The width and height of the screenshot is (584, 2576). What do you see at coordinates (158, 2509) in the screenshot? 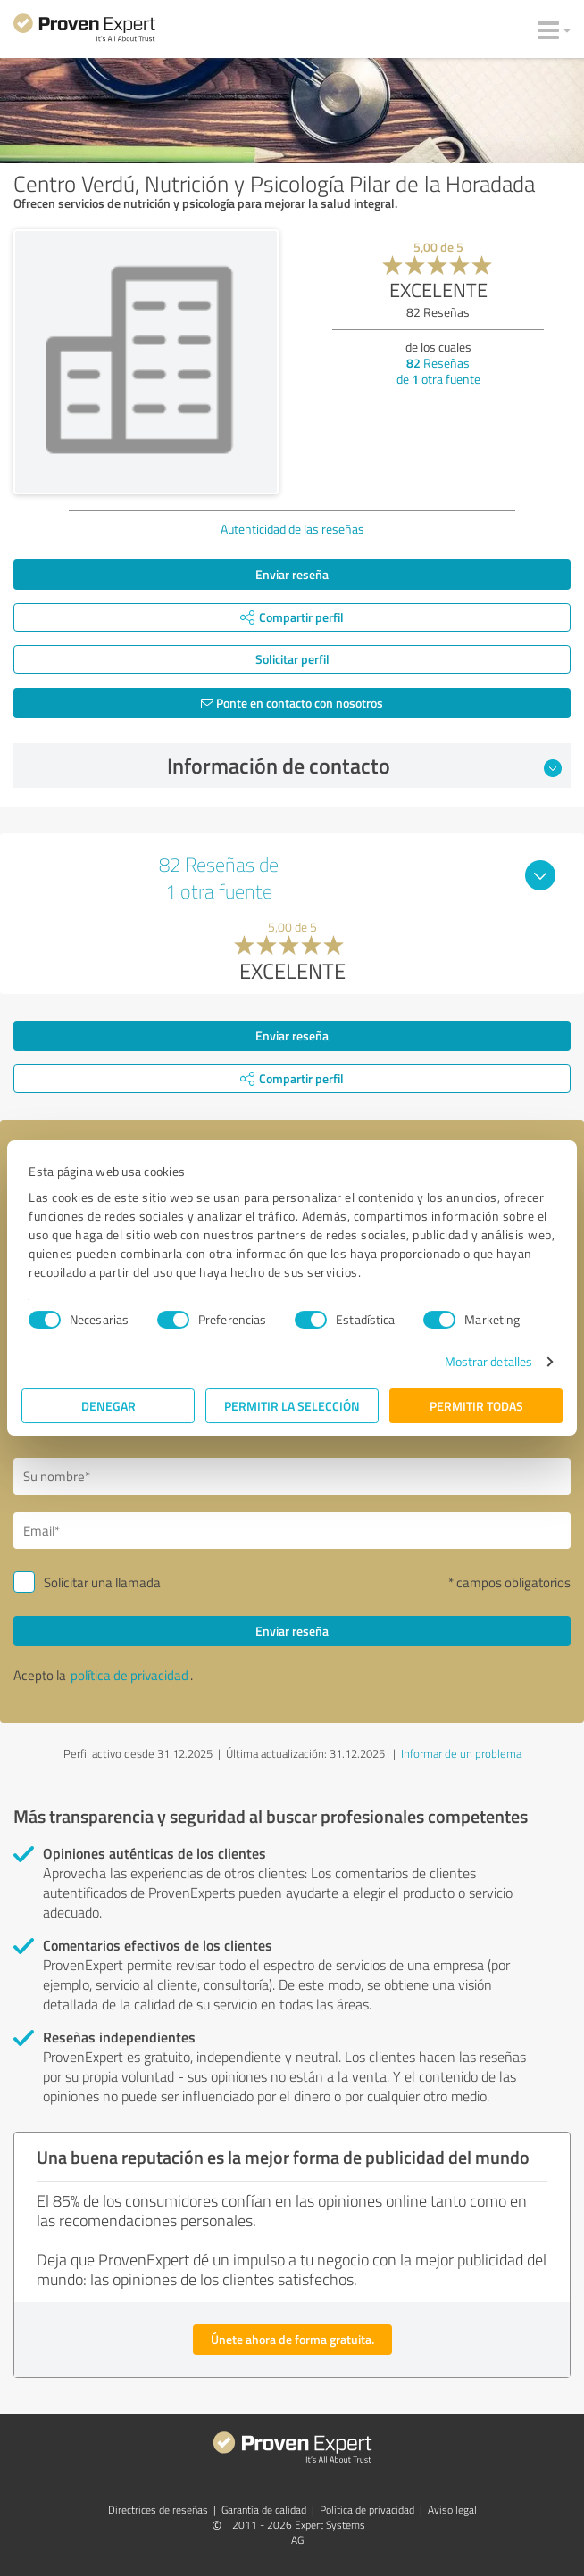
I see `Directrices de reseñas` at bounding box center [158, 2509].